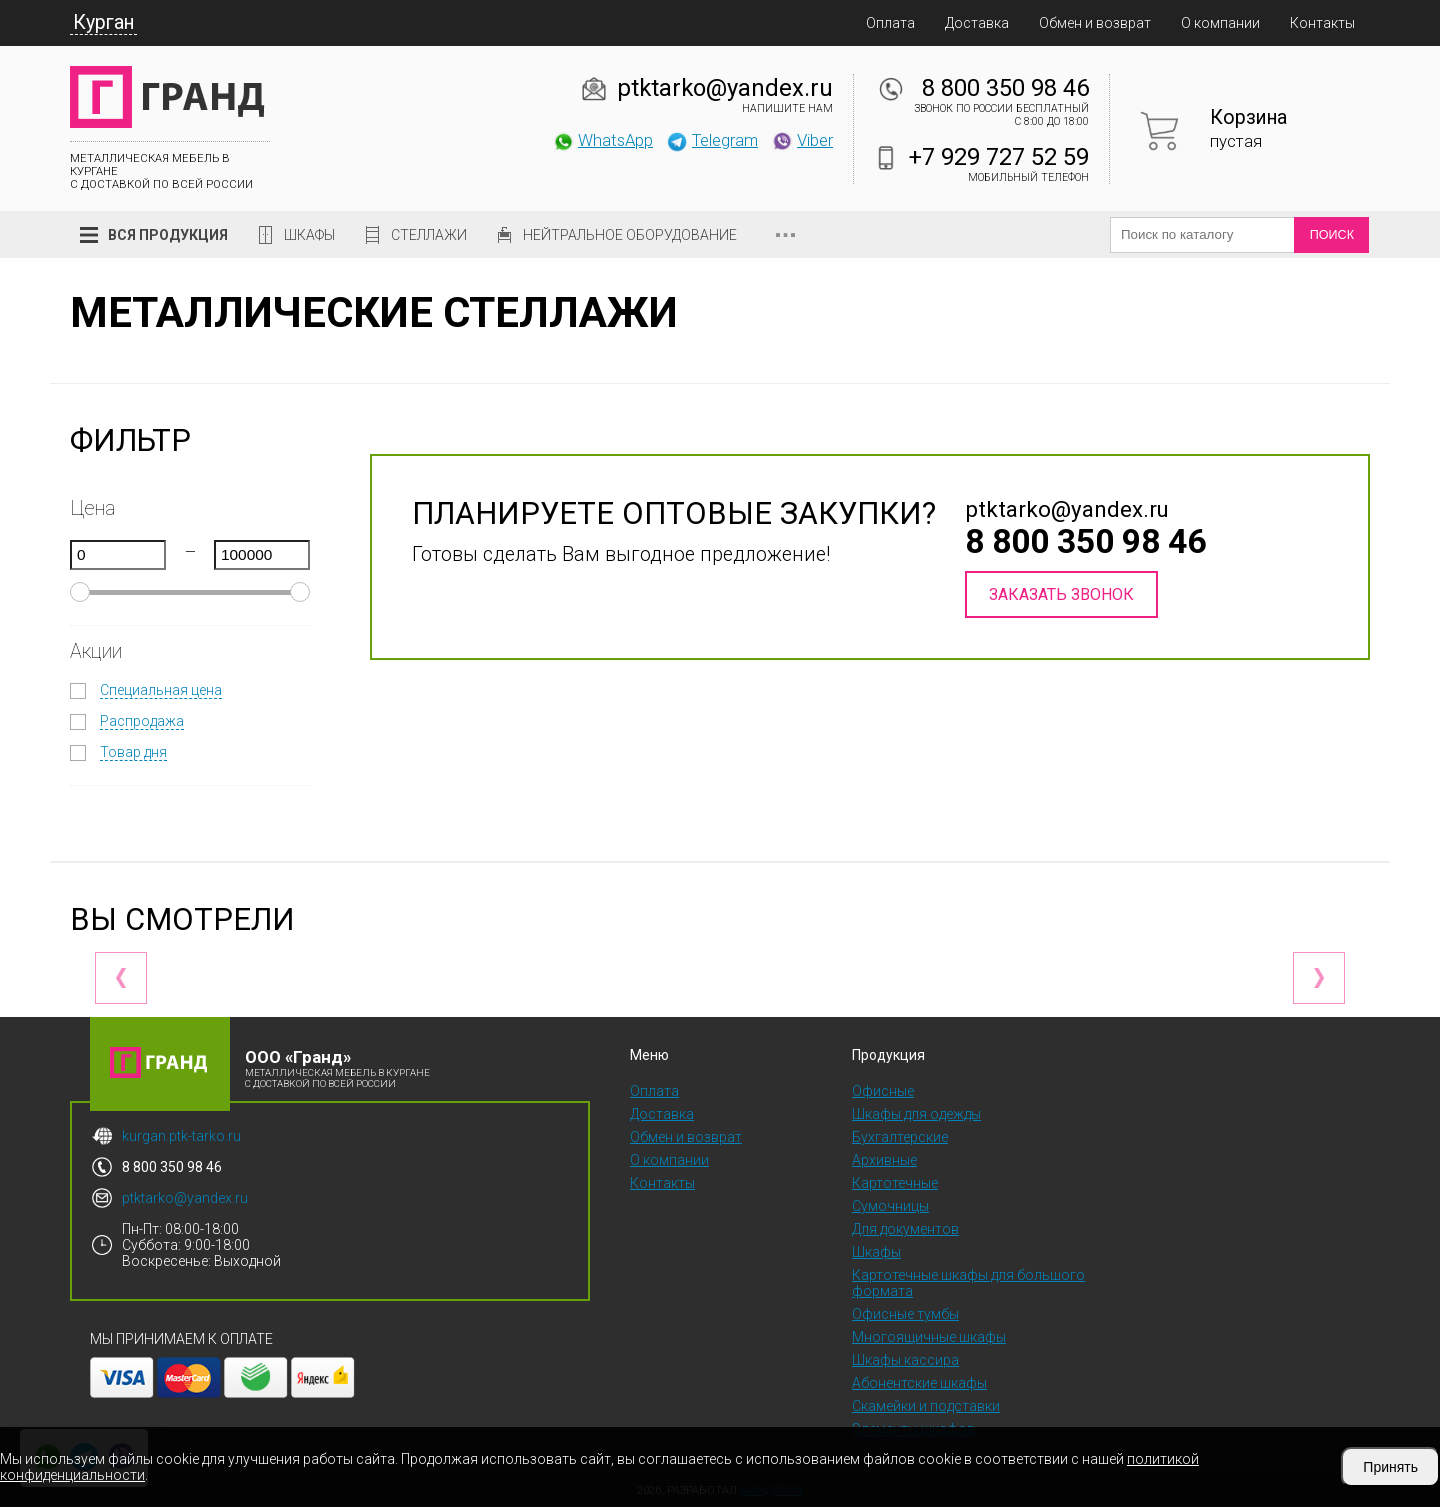  I want to click on Обмен и возврат, so click(1095, 23).